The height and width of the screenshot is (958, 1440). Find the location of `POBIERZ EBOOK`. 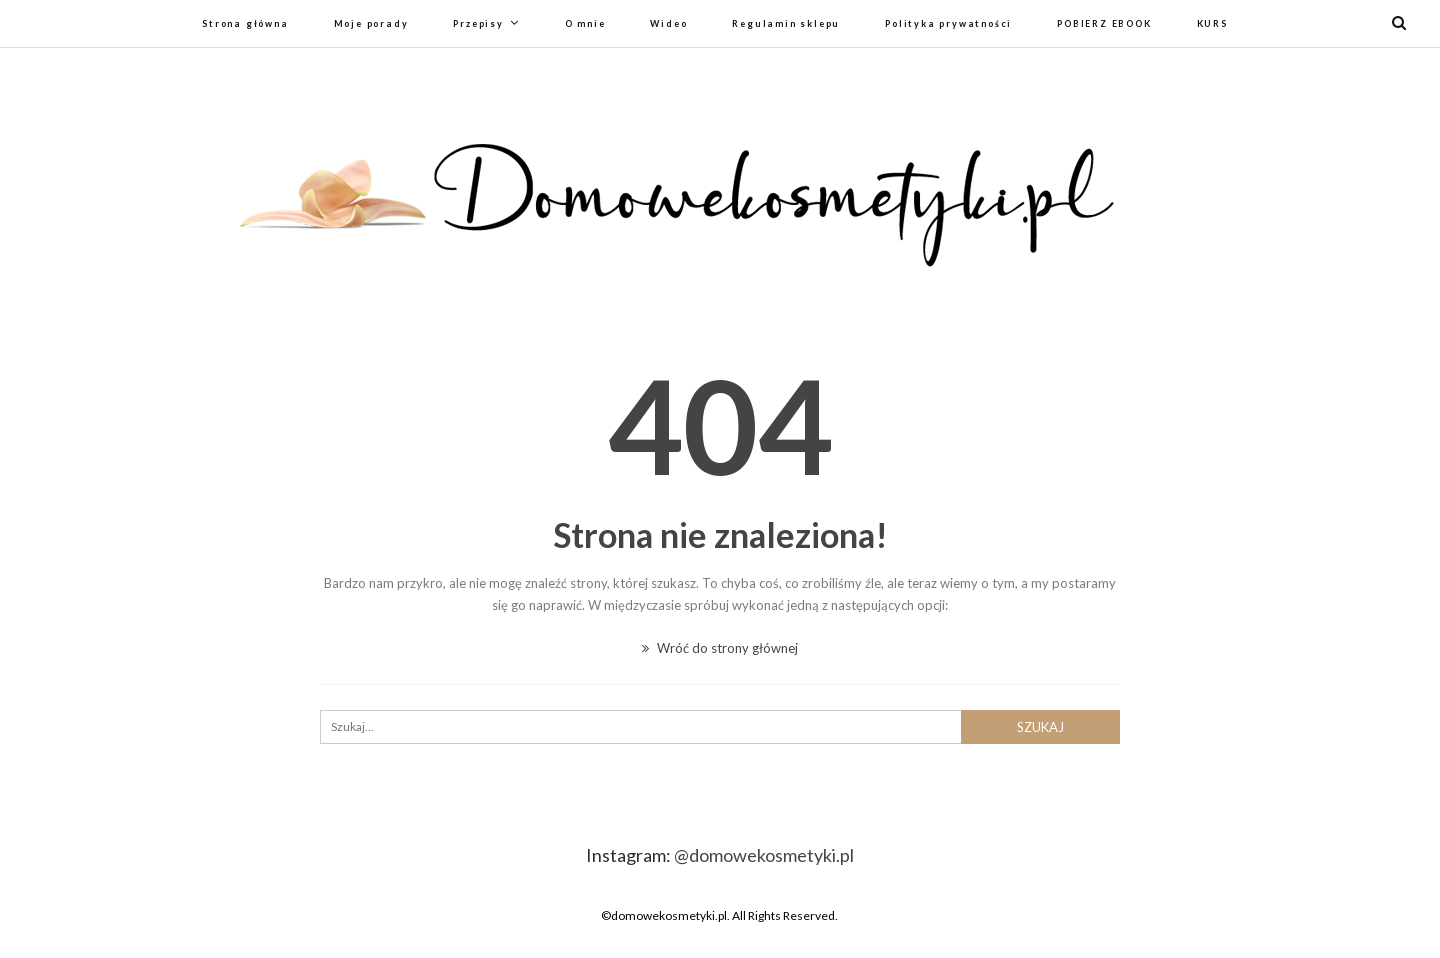

POBIERZ EBOOK is located at coordinates (1104, 23).